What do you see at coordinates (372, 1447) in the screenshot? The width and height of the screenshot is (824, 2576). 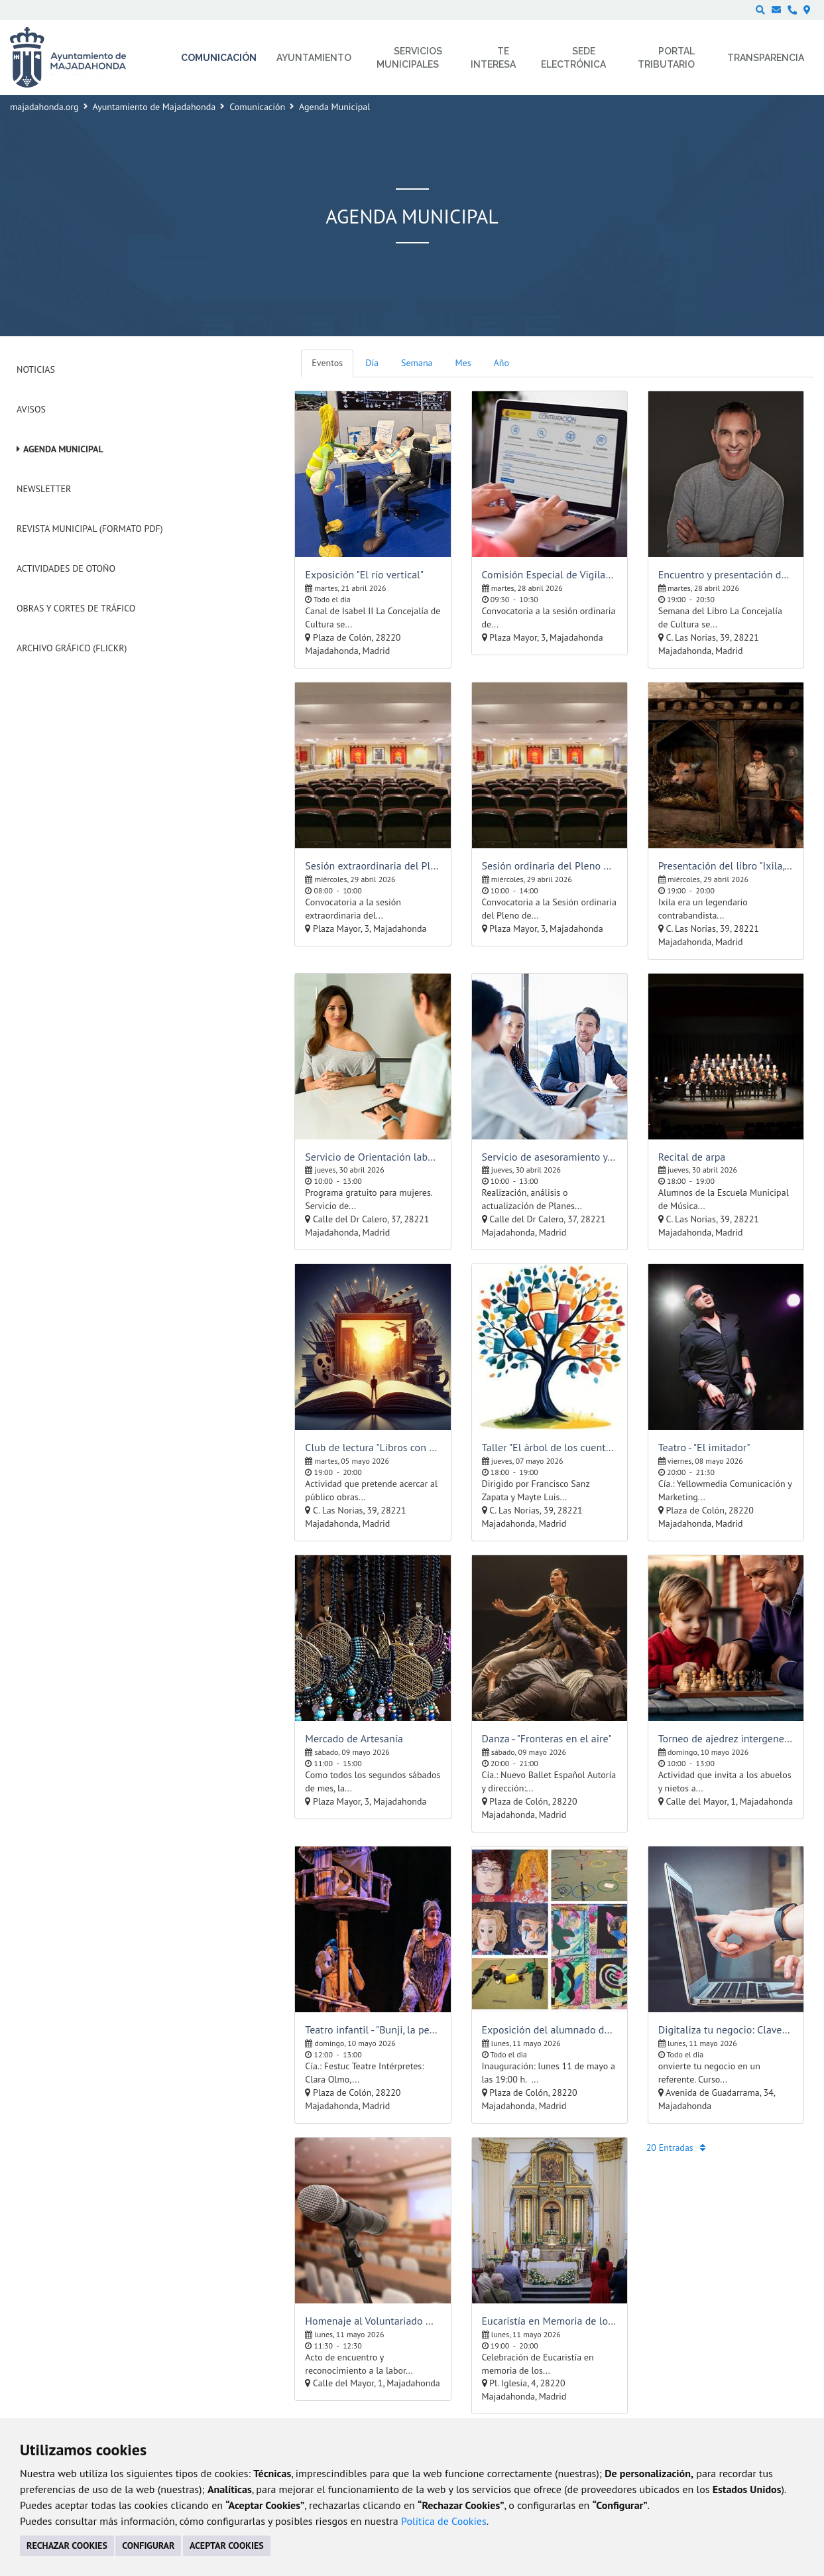 I see `Club de lectura "Libros con mucho cine"` at bounding box center [372, 1447].